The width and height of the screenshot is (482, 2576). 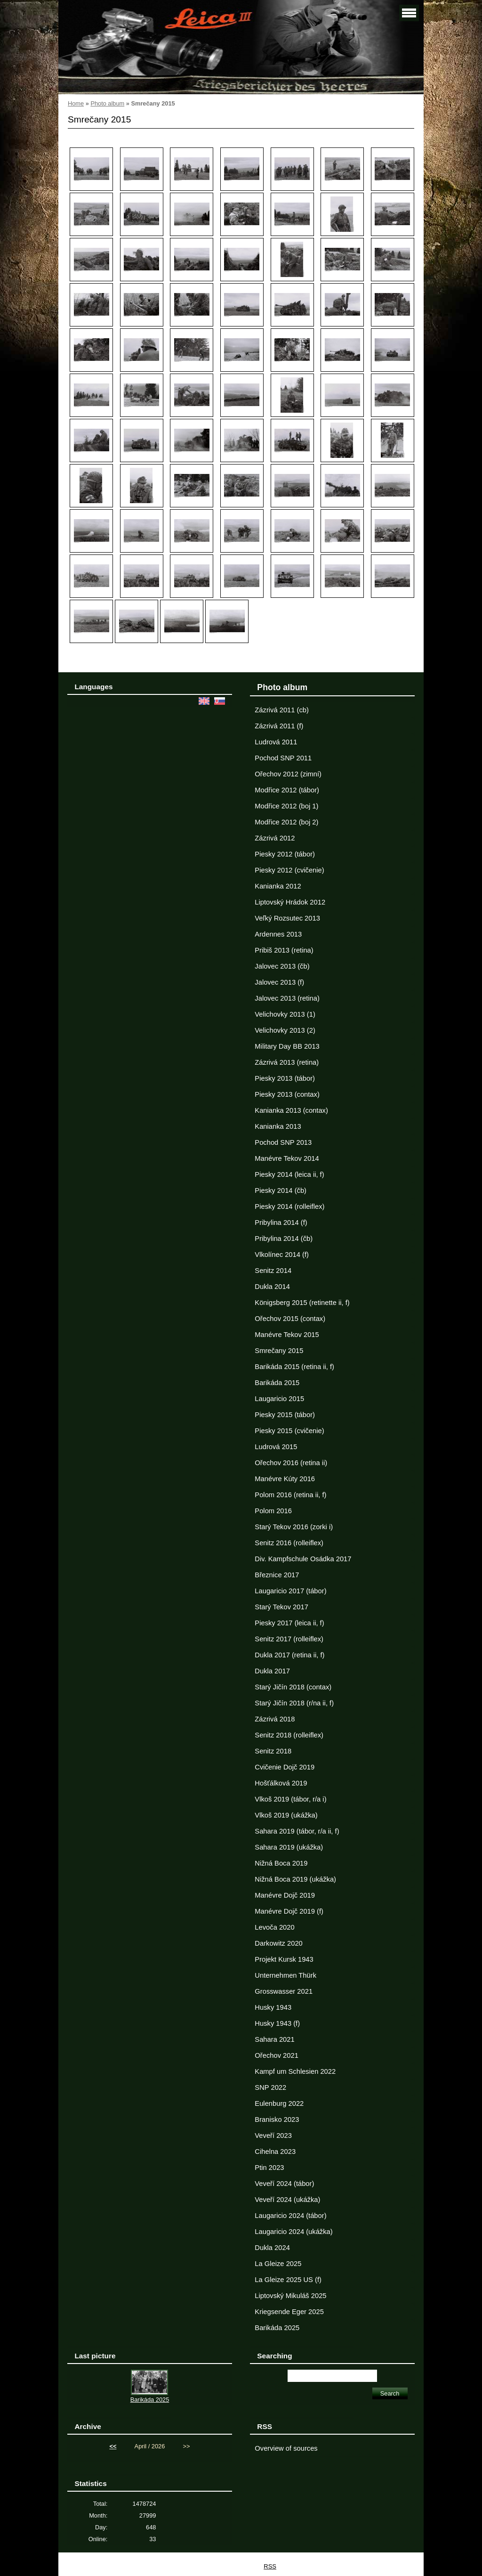 I want to click on Piesky 2013 (contax), so click(x=287, y=1094).